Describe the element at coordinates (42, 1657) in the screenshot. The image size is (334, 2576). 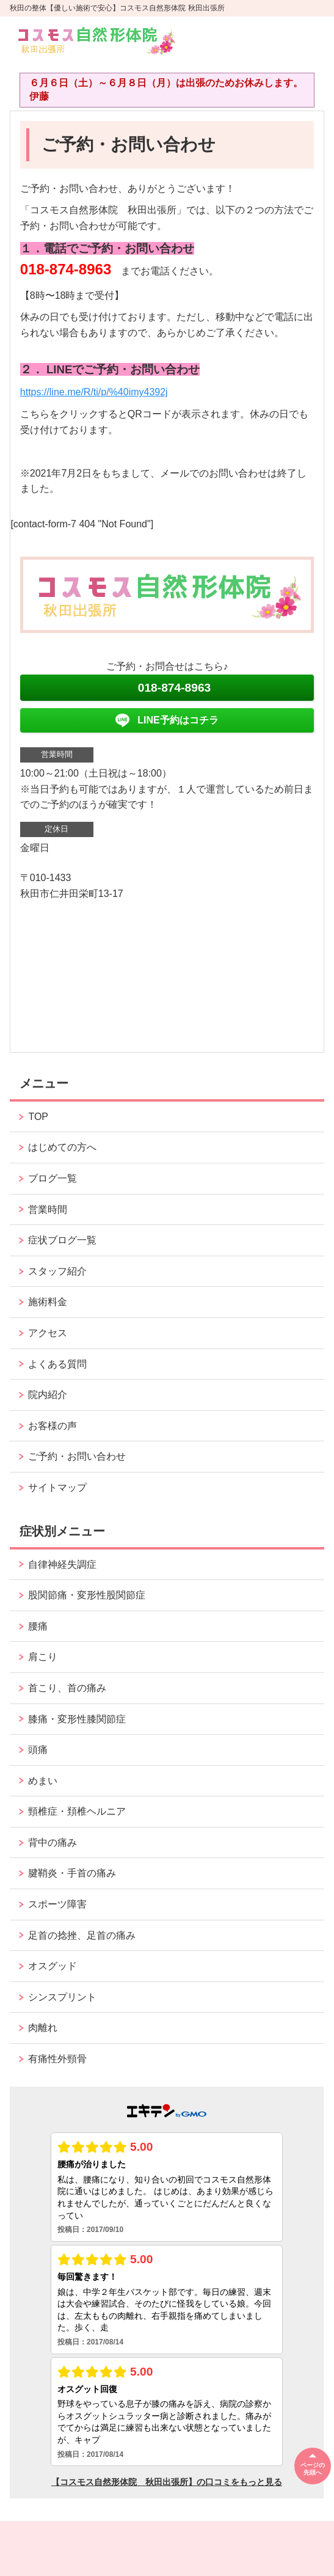
I see `肩こり` at that location.